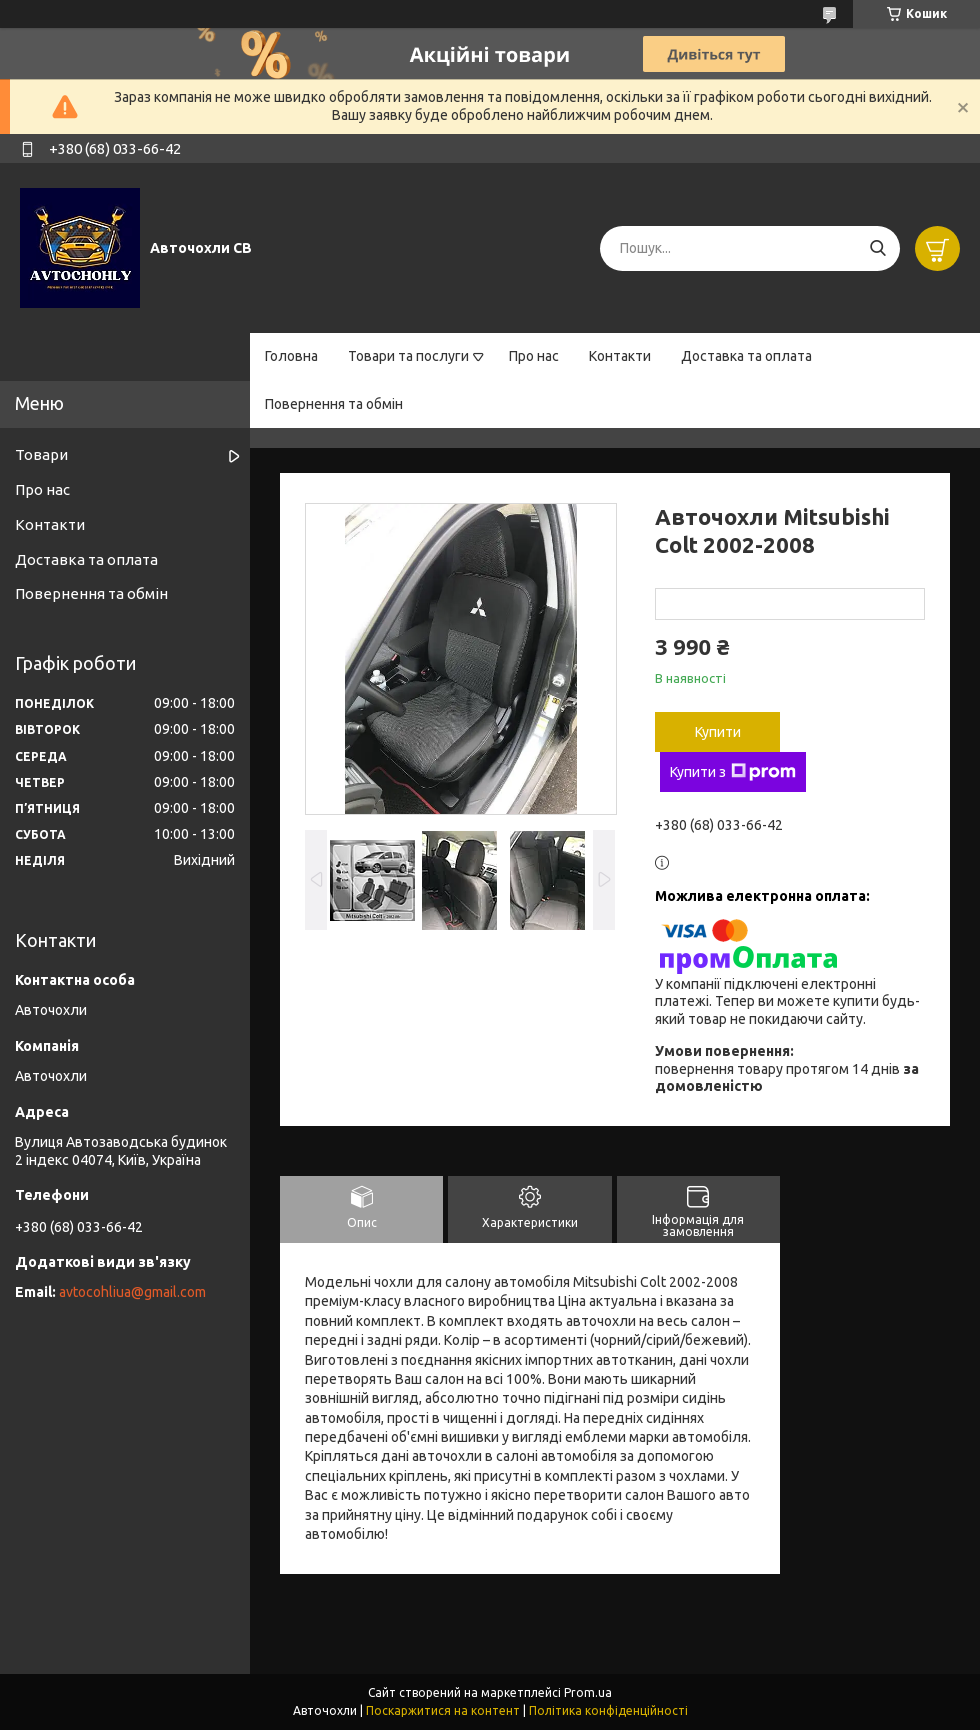 This screenshot has width=980, height=1730. I want to click on Головна, so click(291, 356).